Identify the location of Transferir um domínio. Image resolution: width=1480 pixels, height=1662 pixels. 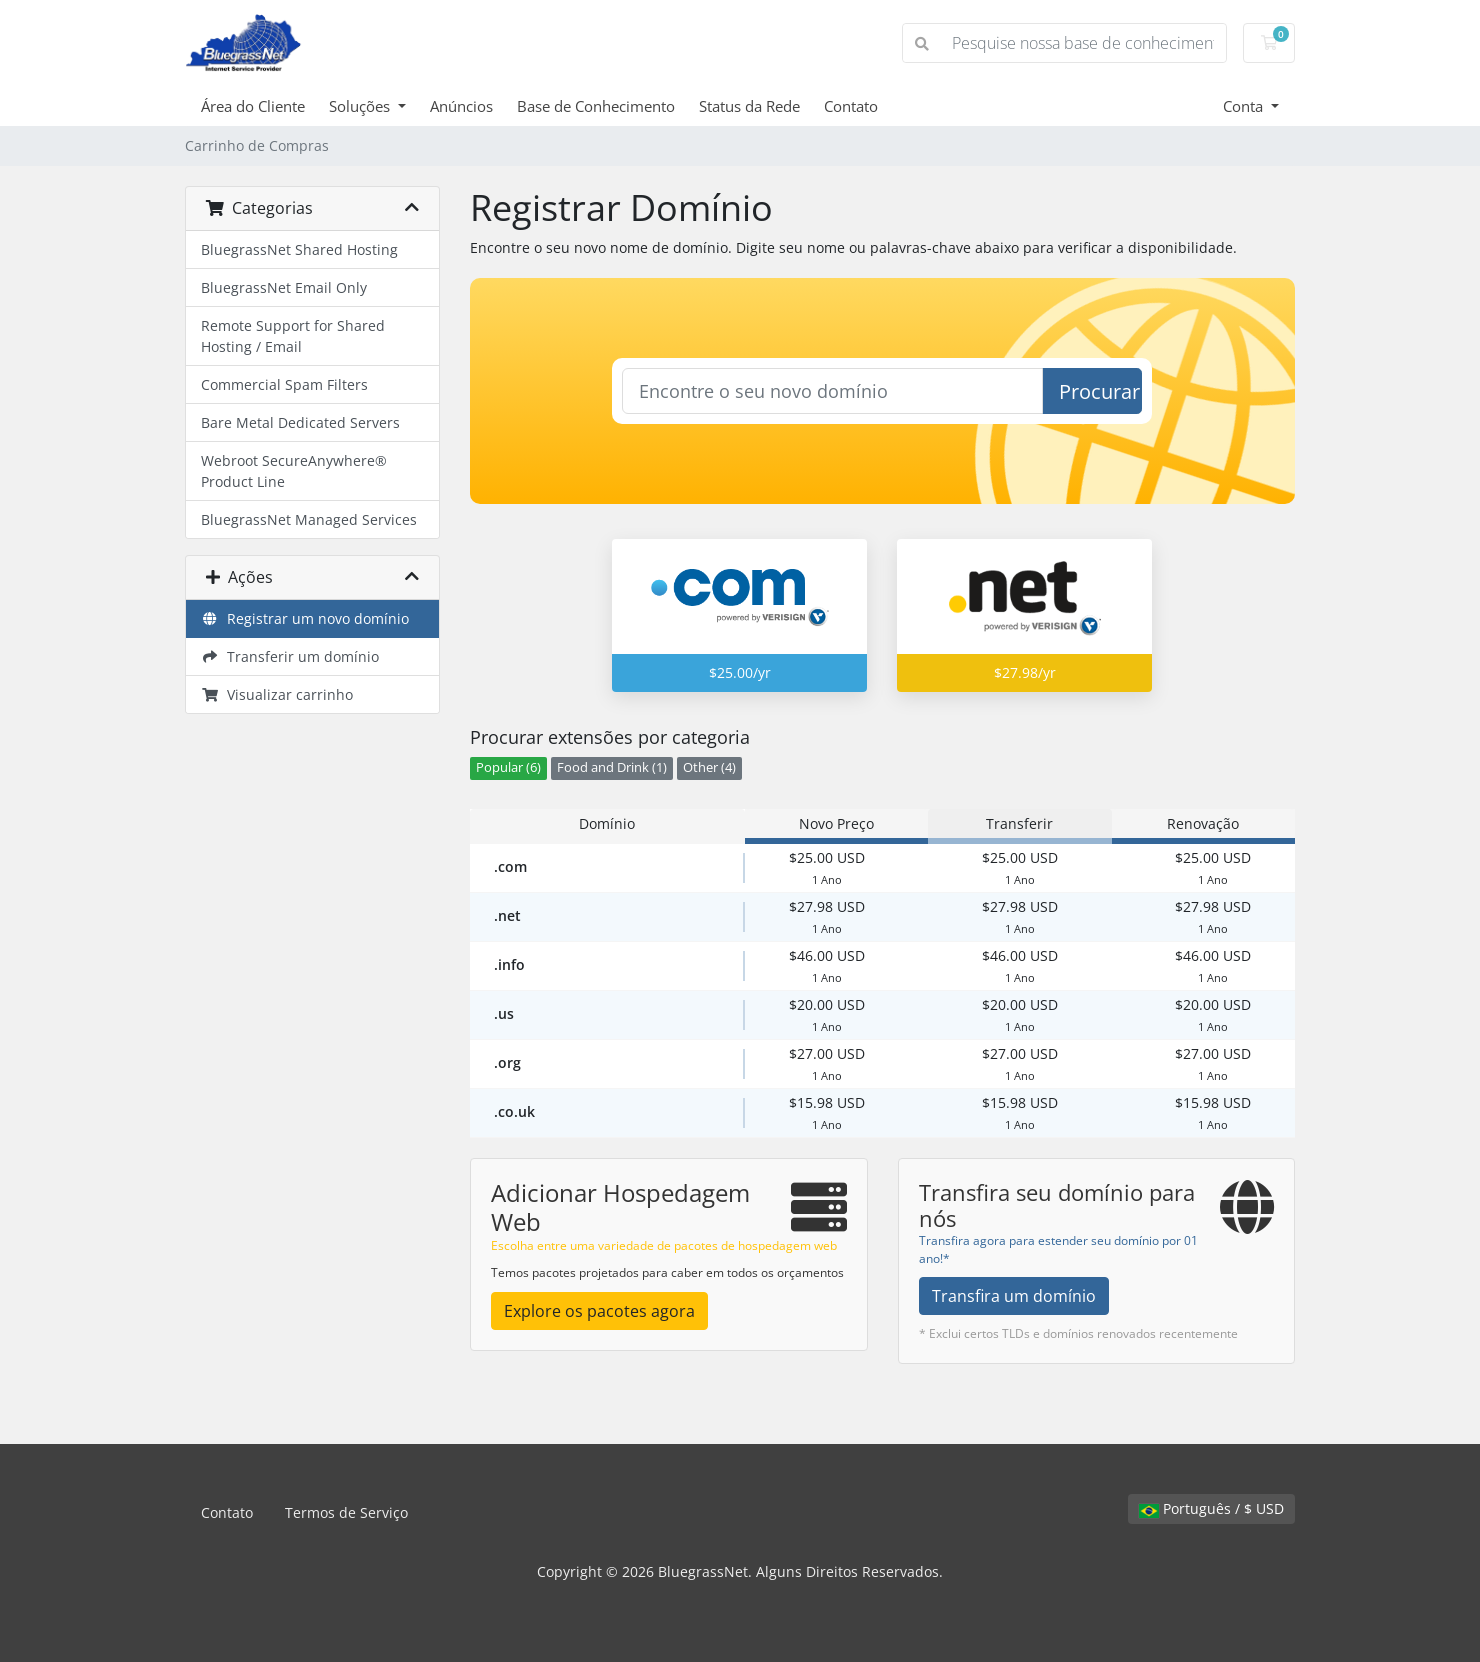
(290, 656).